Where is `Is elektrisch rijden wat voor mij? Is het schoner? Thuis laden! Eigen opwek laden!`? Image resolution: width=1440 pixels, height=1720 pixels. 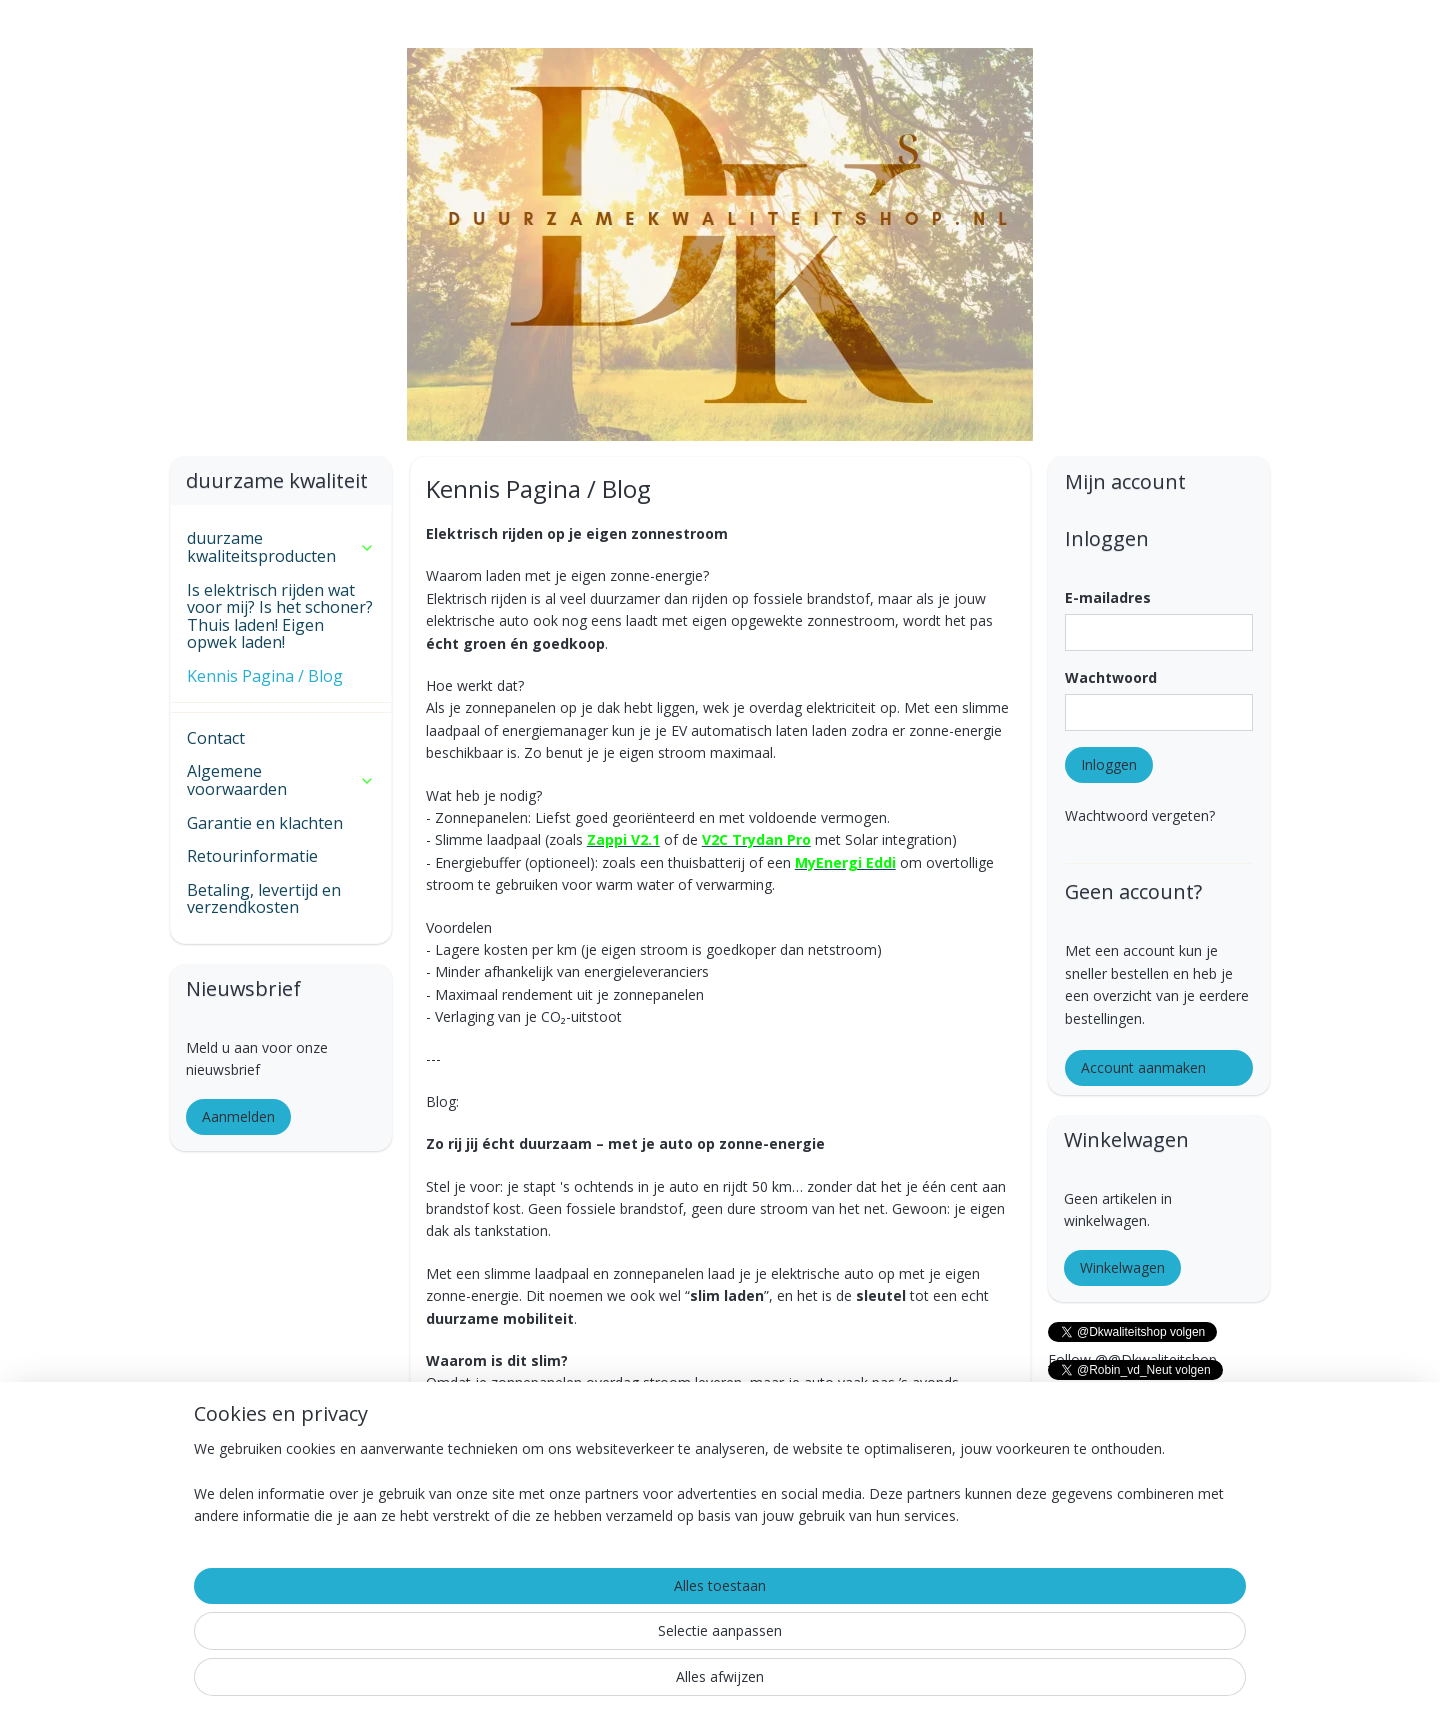
Is elektrisch rijden wat voor mij? Is het schoner? Thuis laden! Eigen opwek laden! is located at coordinates (280, 616).